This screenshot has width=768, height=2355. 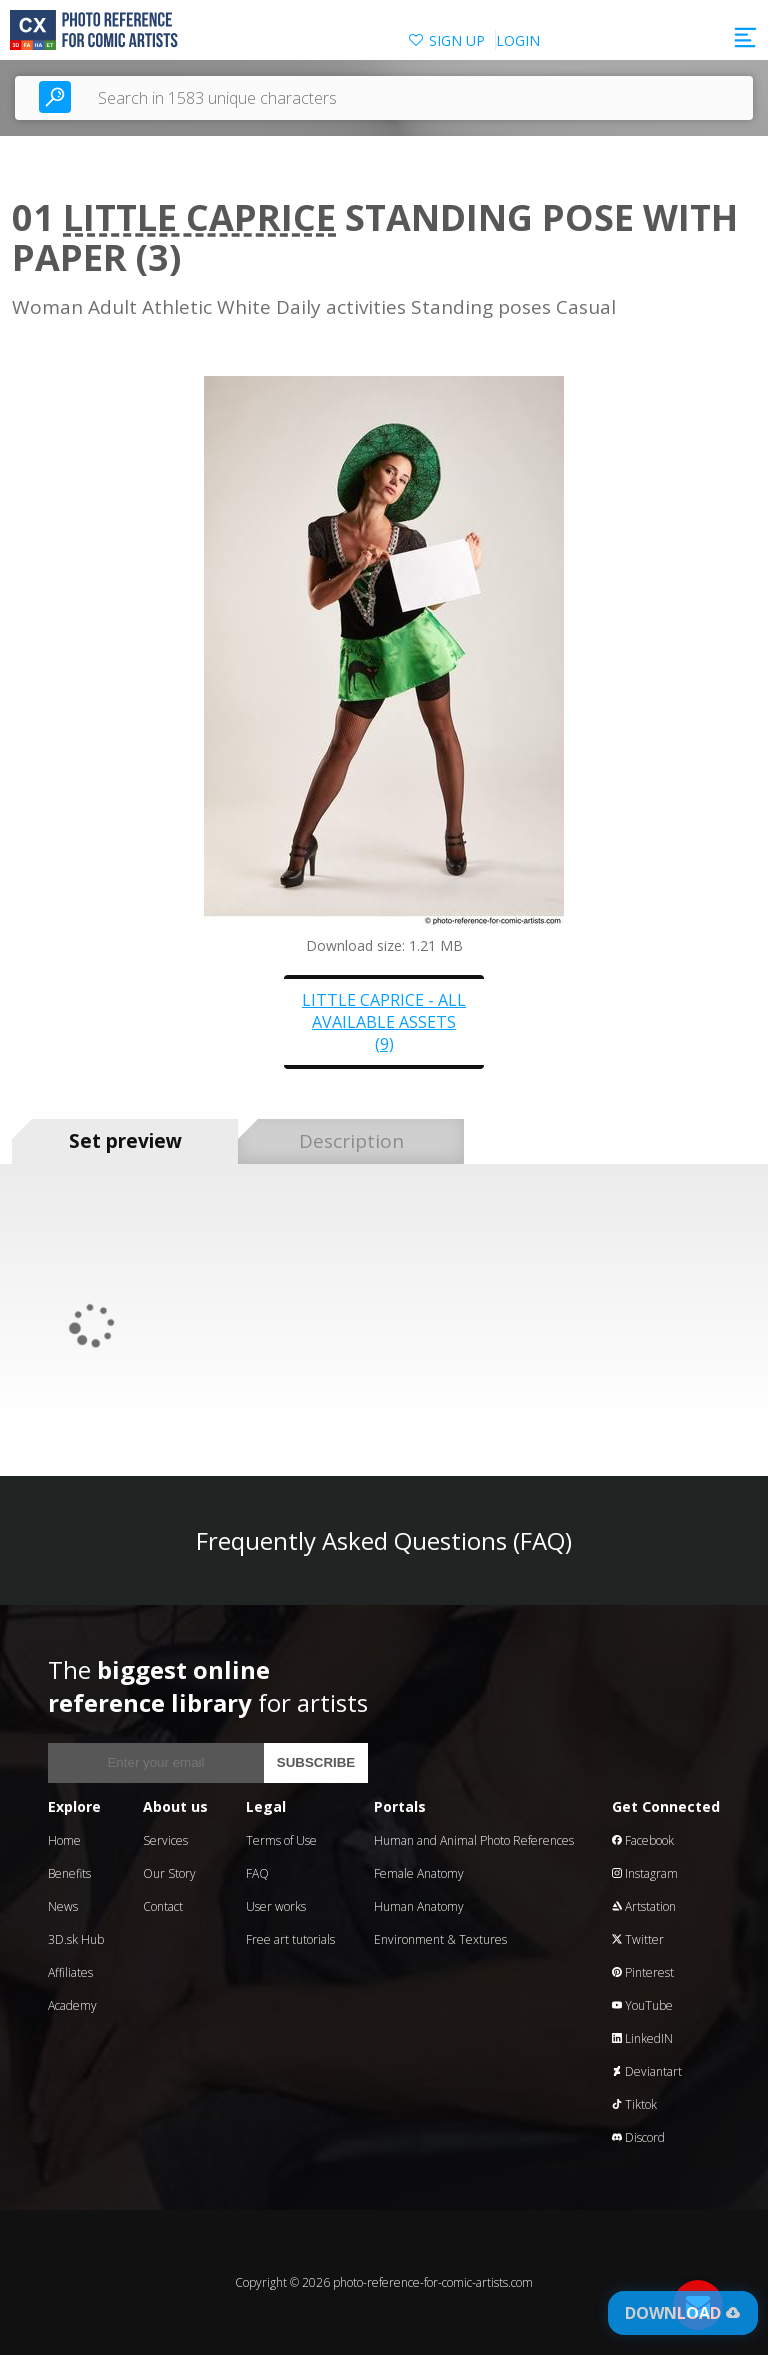 I want to click on FAQ, so click(x=257, y=1873).